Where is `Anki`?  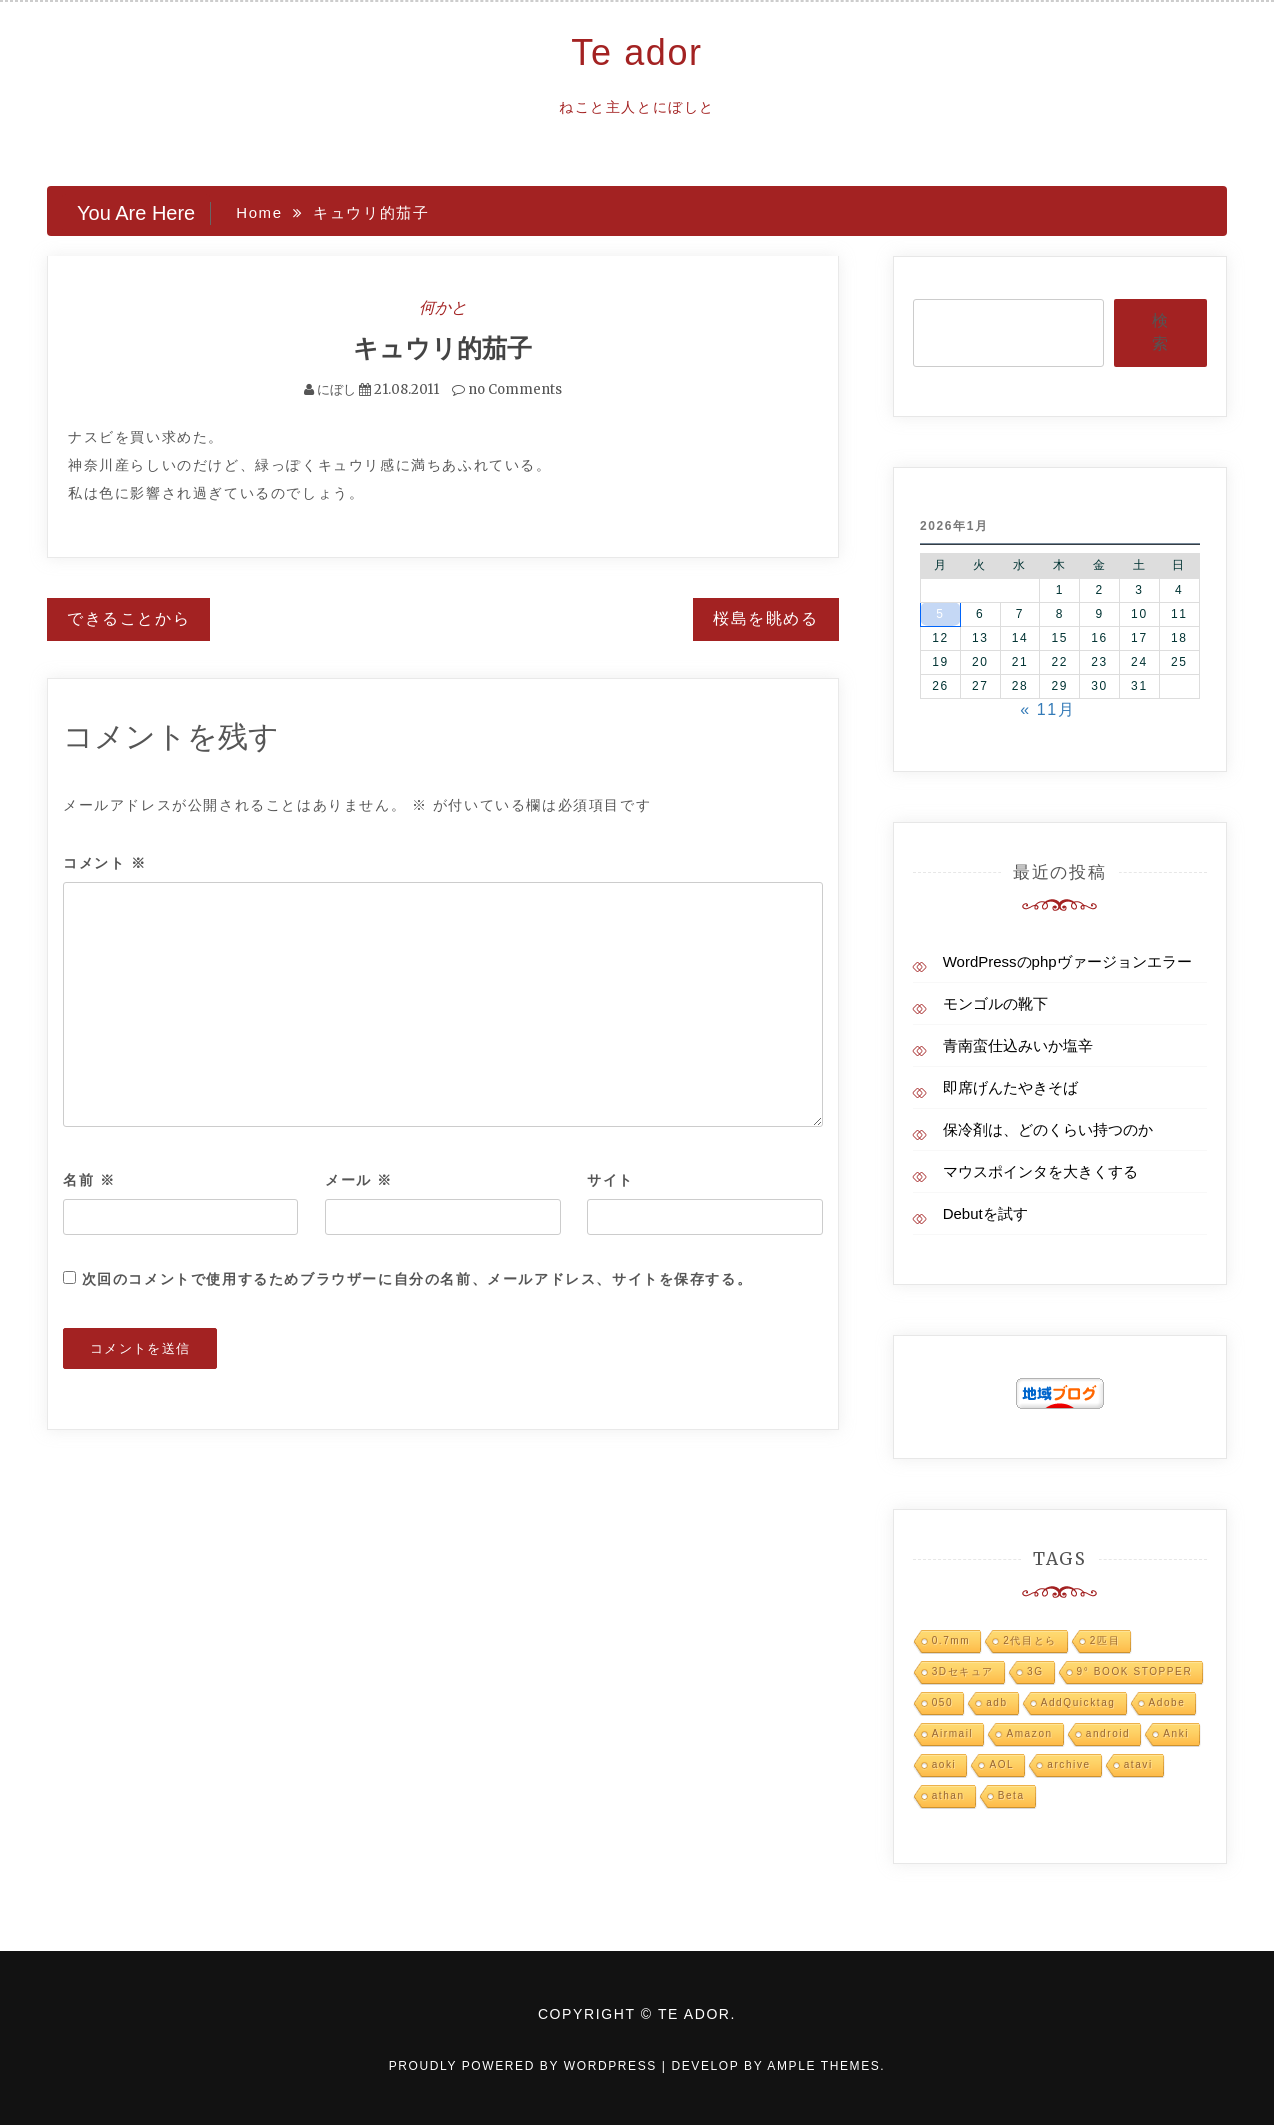
Anki is located at coordinates (1176, 1733).